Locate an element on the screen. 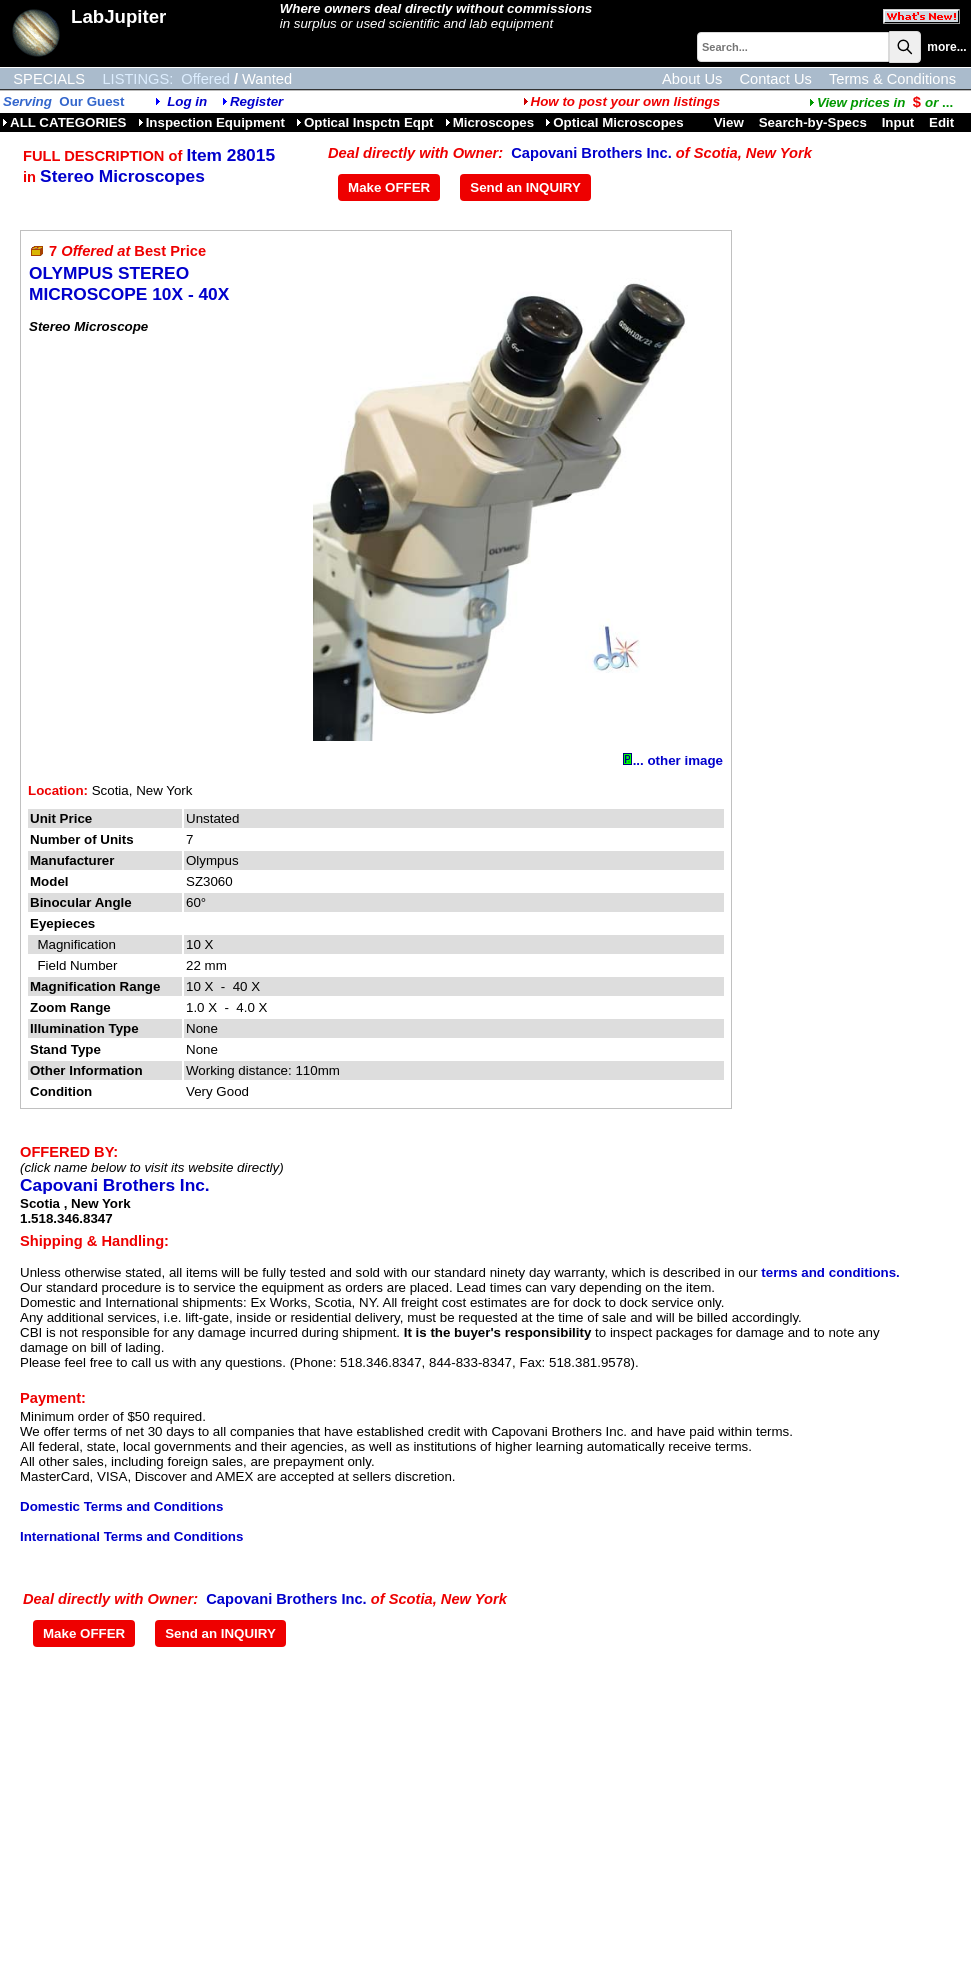 Image resolution: width=971 pixels, height=1969 pixels. ALL CATEGORIES is located at coordinates (64, 122).